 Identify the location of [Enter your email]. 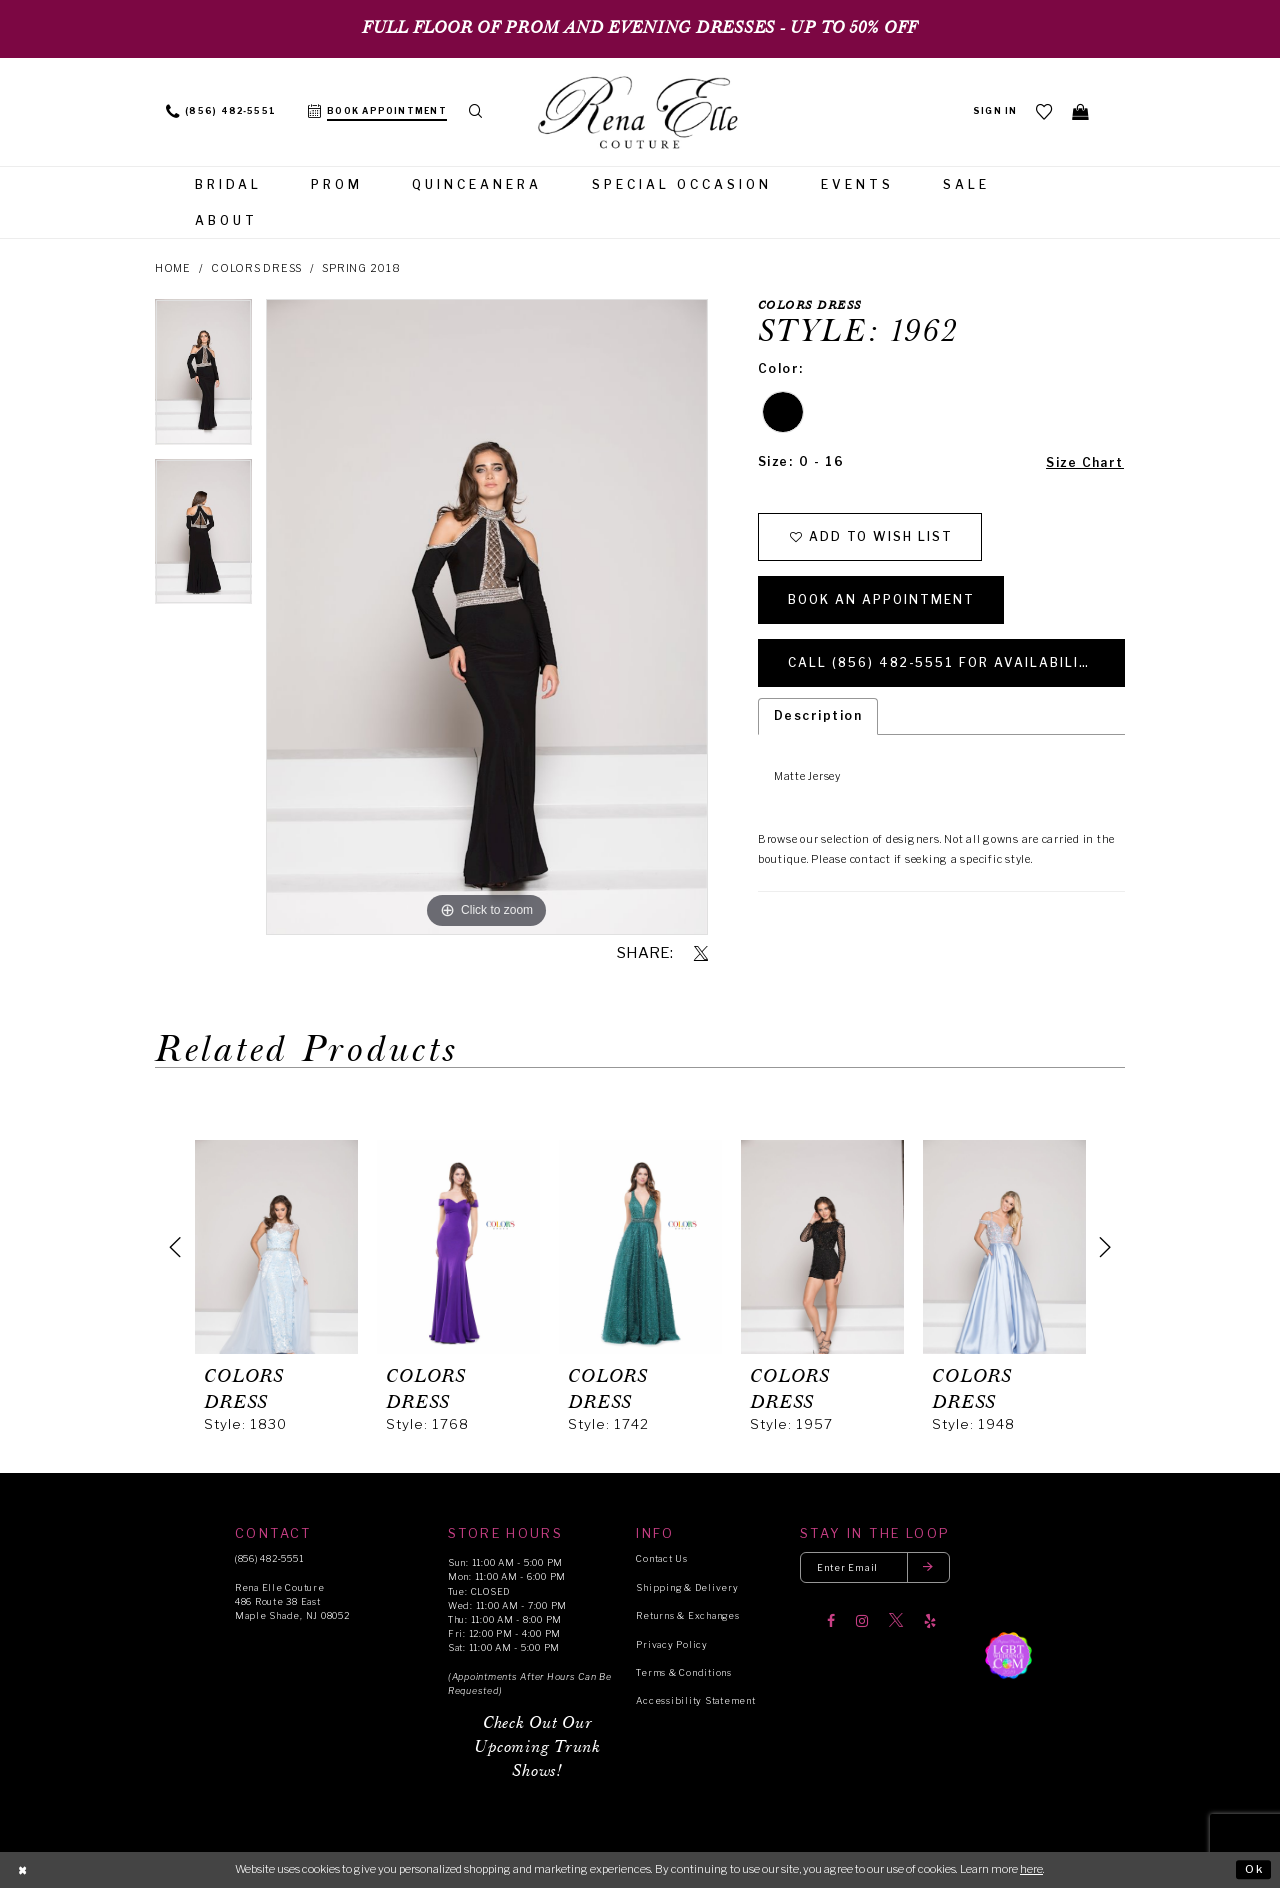
(875, 1567).